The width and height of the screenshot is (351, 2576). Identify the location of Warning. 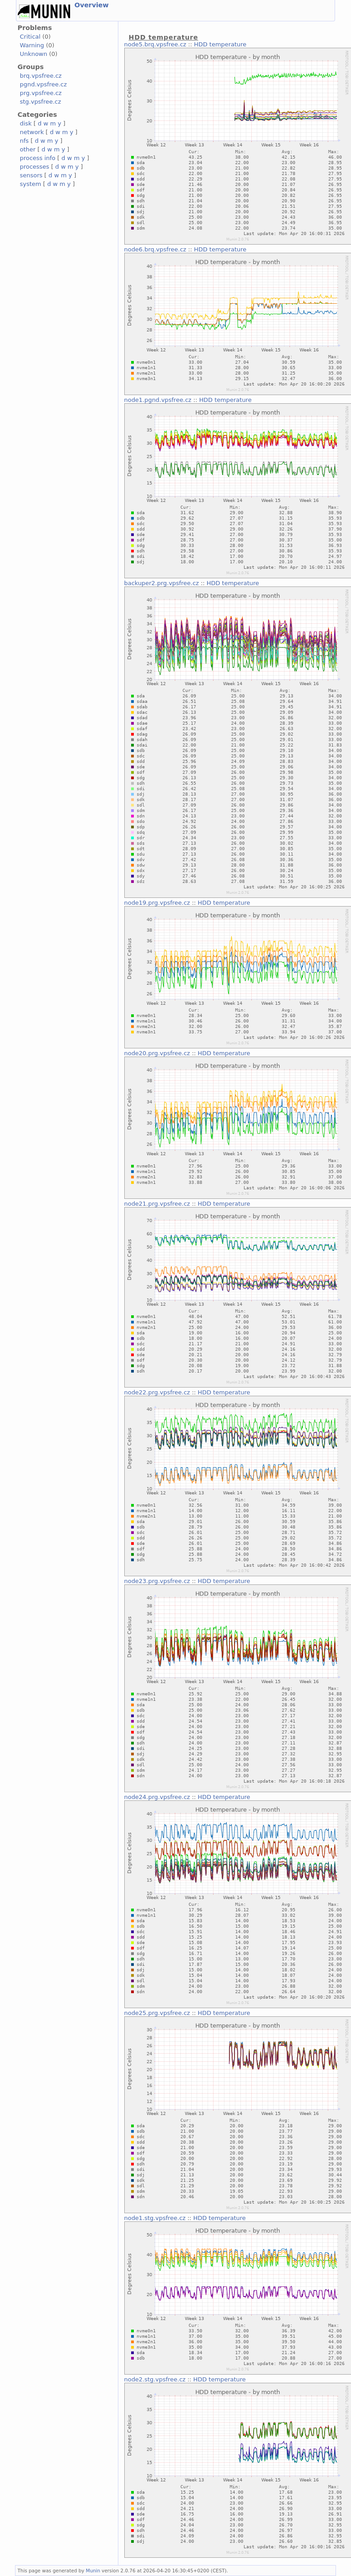
(32, 45).